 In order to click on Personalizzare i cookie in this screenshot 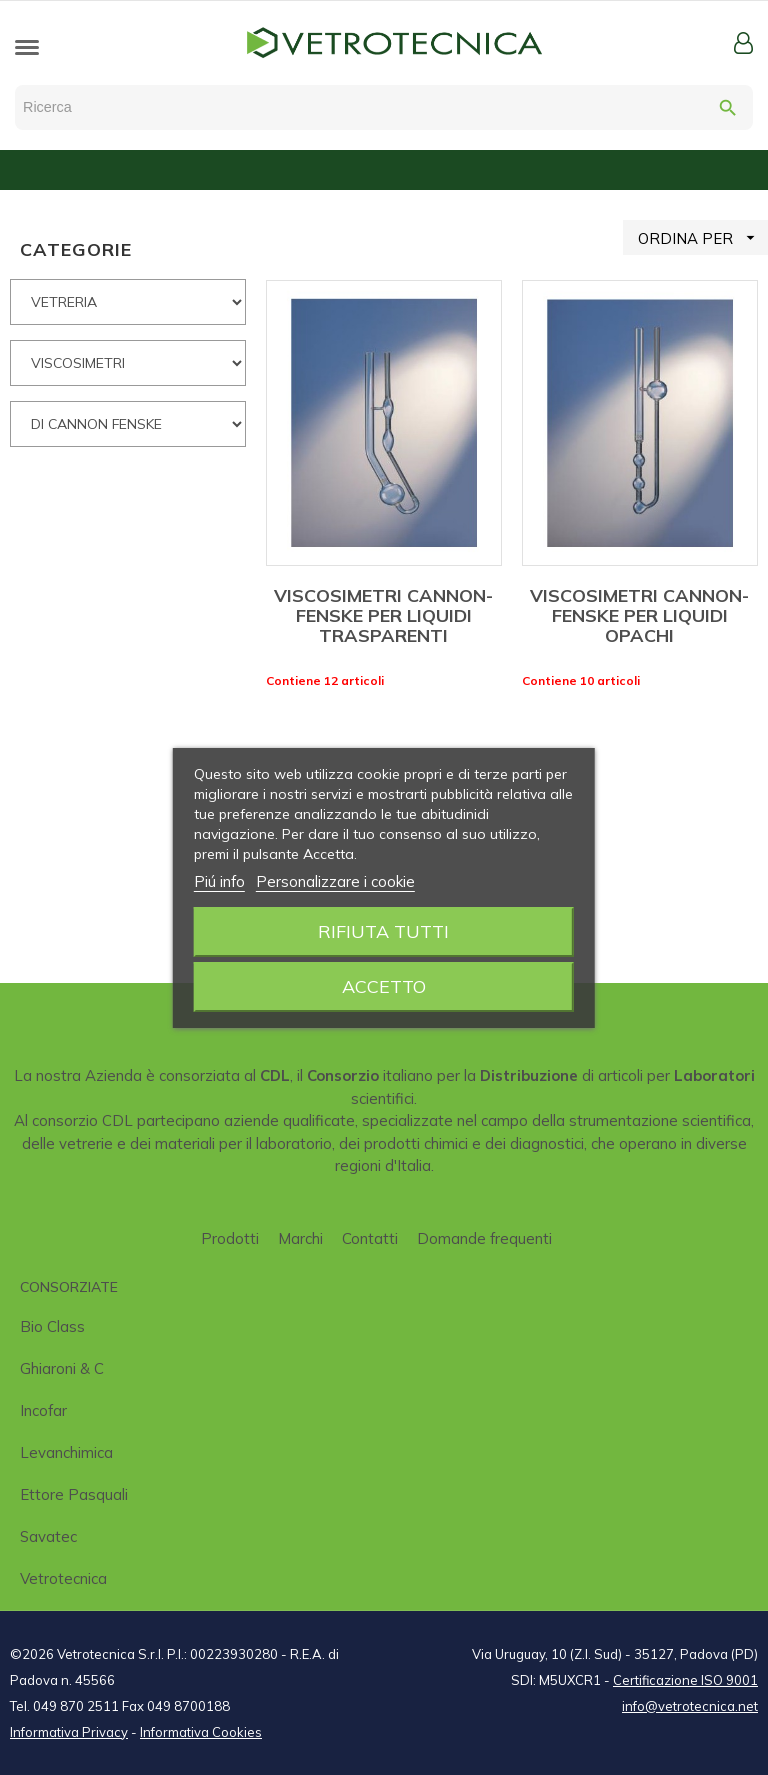, I will do `click(335, 881)`.